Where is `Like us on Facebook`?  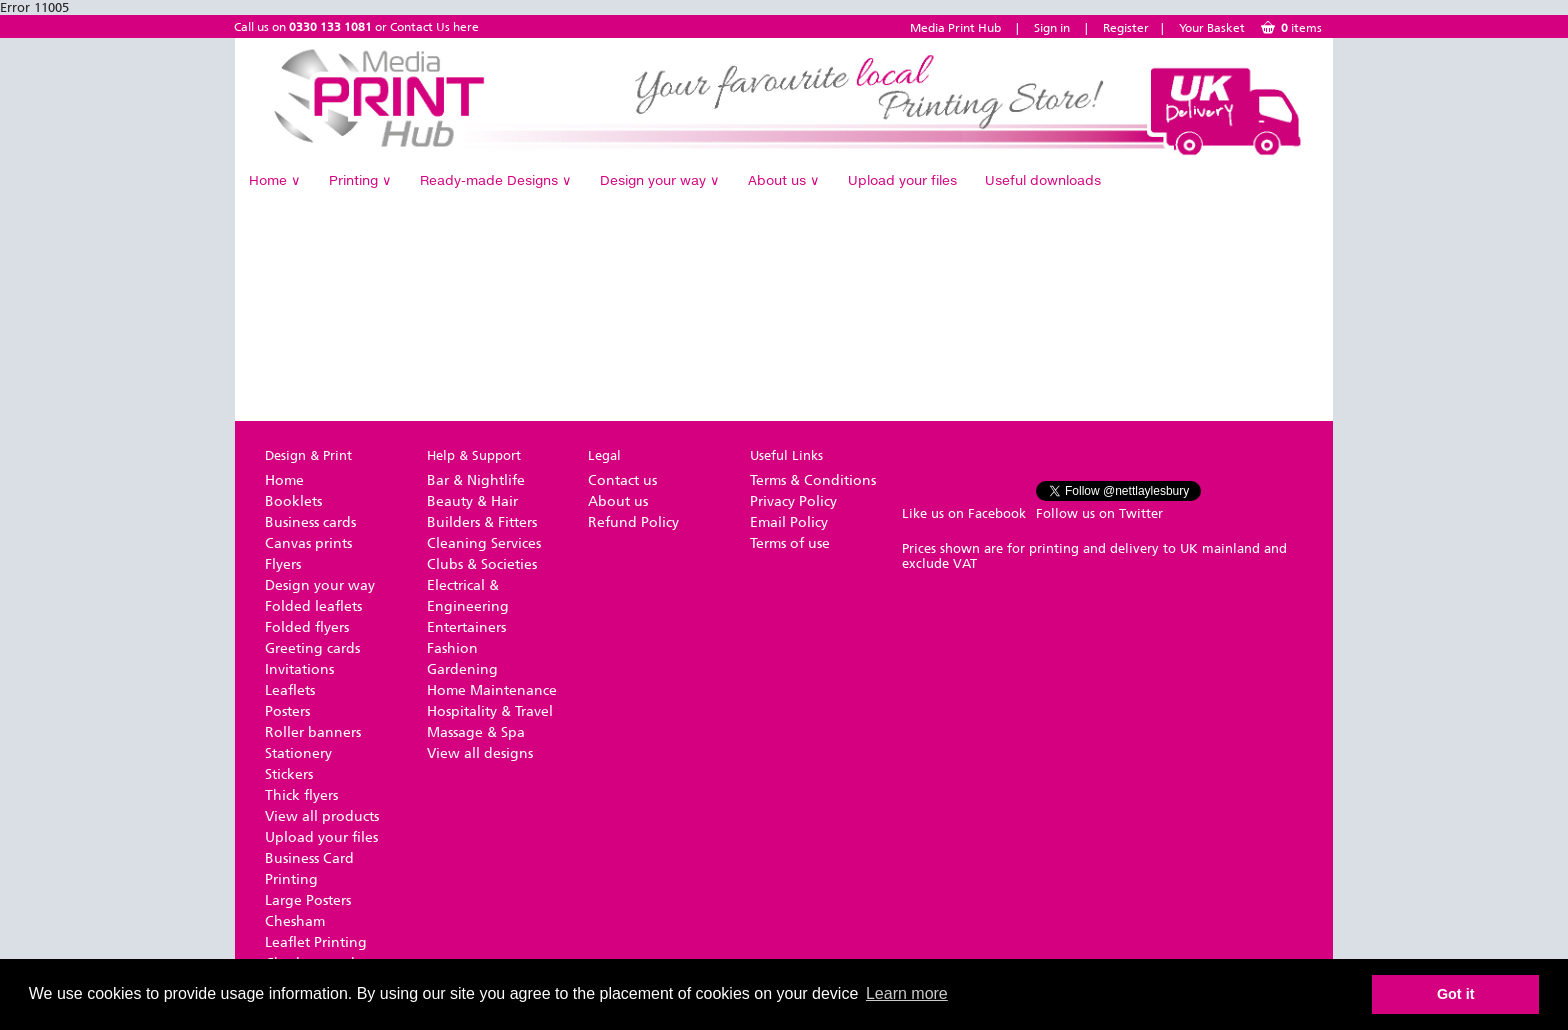
Like us on Facebook is located at coordinates (964, 513).